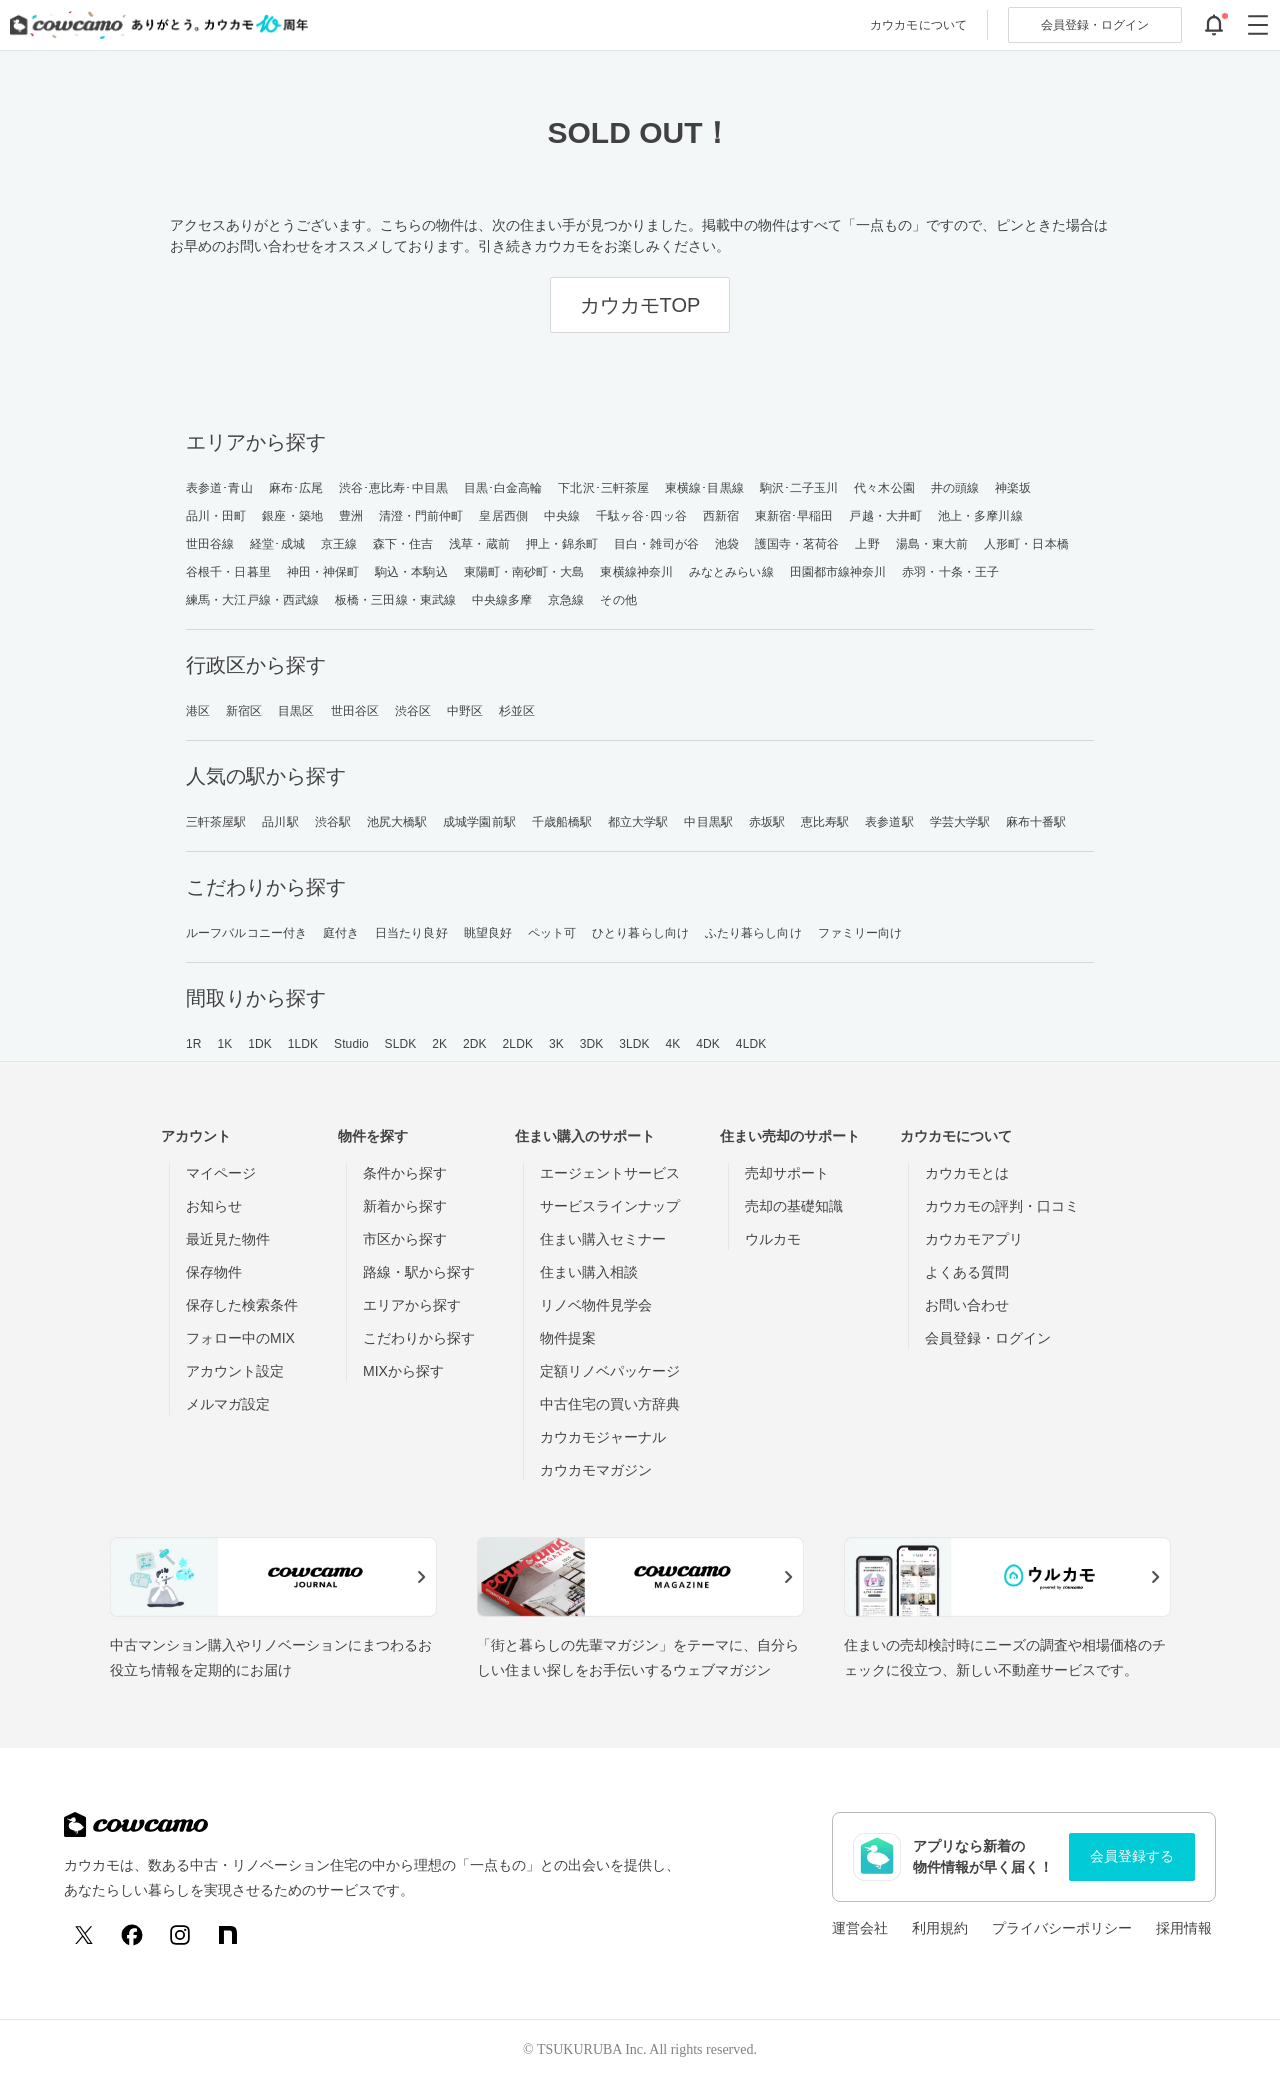  What do you see at coordinates (198, 711) in the screenshot?
I see `港区` at bounding box center [198, 711].